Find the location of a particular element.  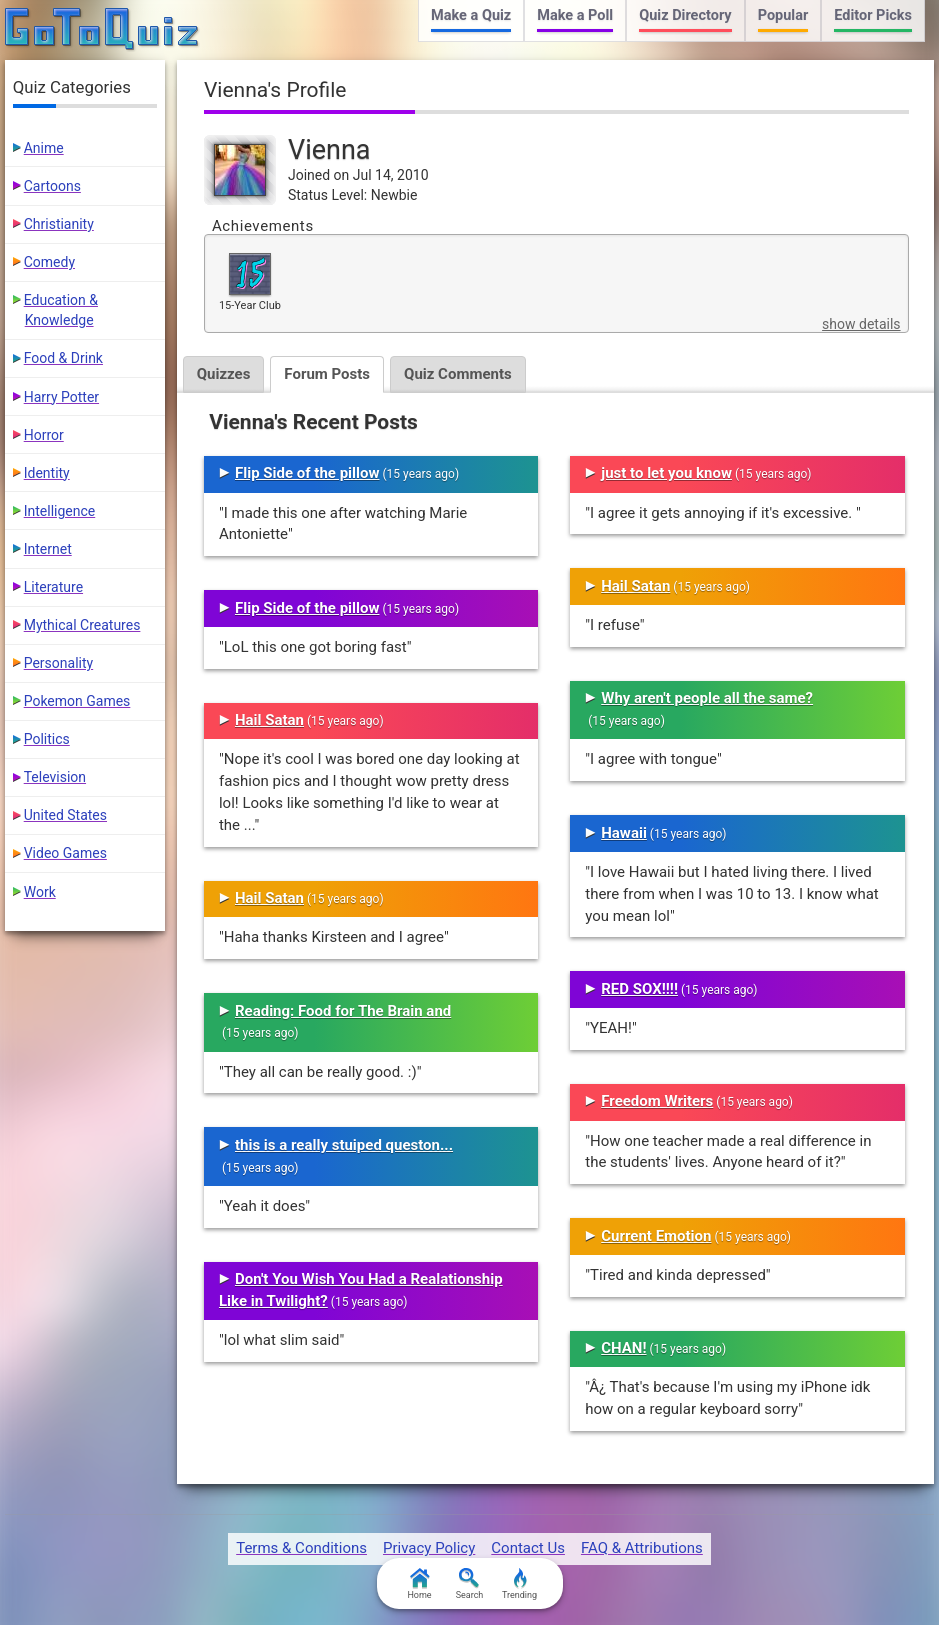

Quiz Directory is located at coordinates (685, 15).